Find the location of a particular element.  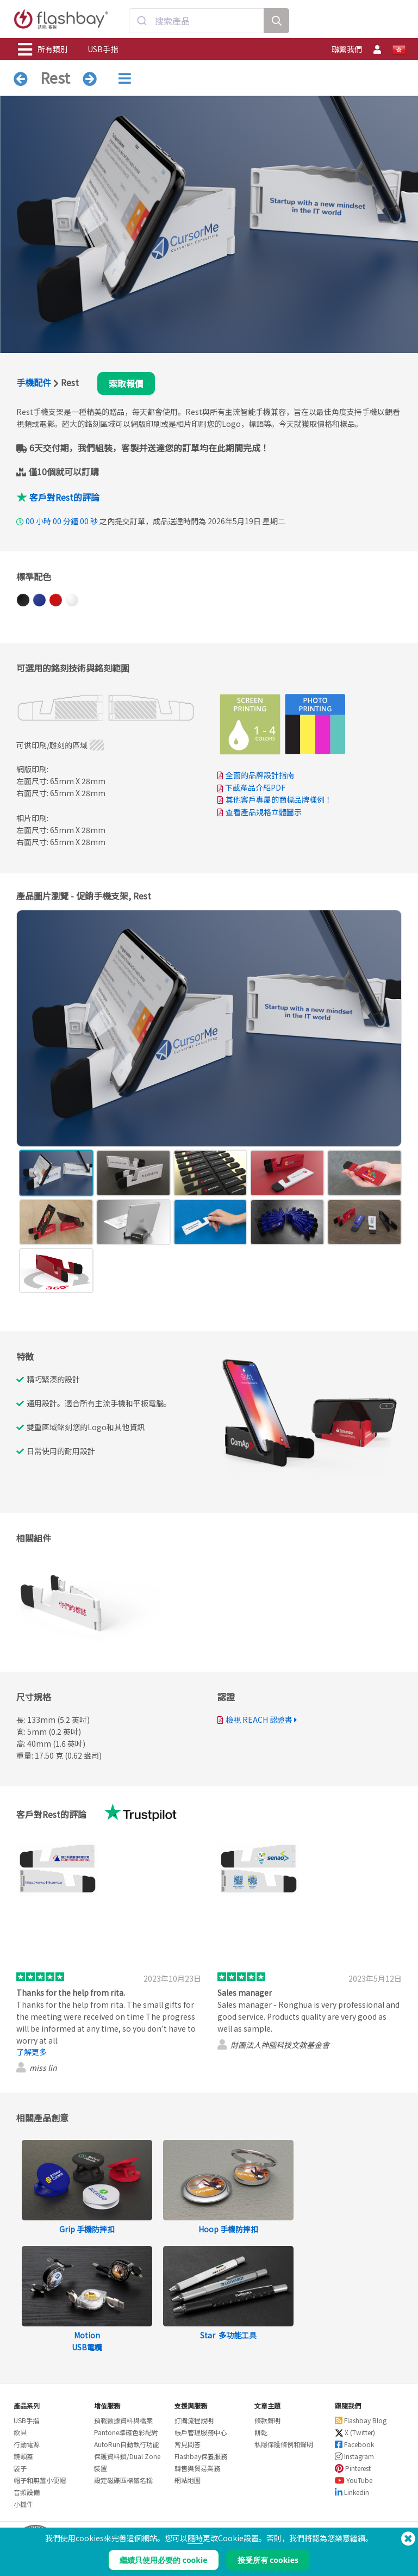

設定磁碟區標籤名稱 is located at coordinates (123, 2480).